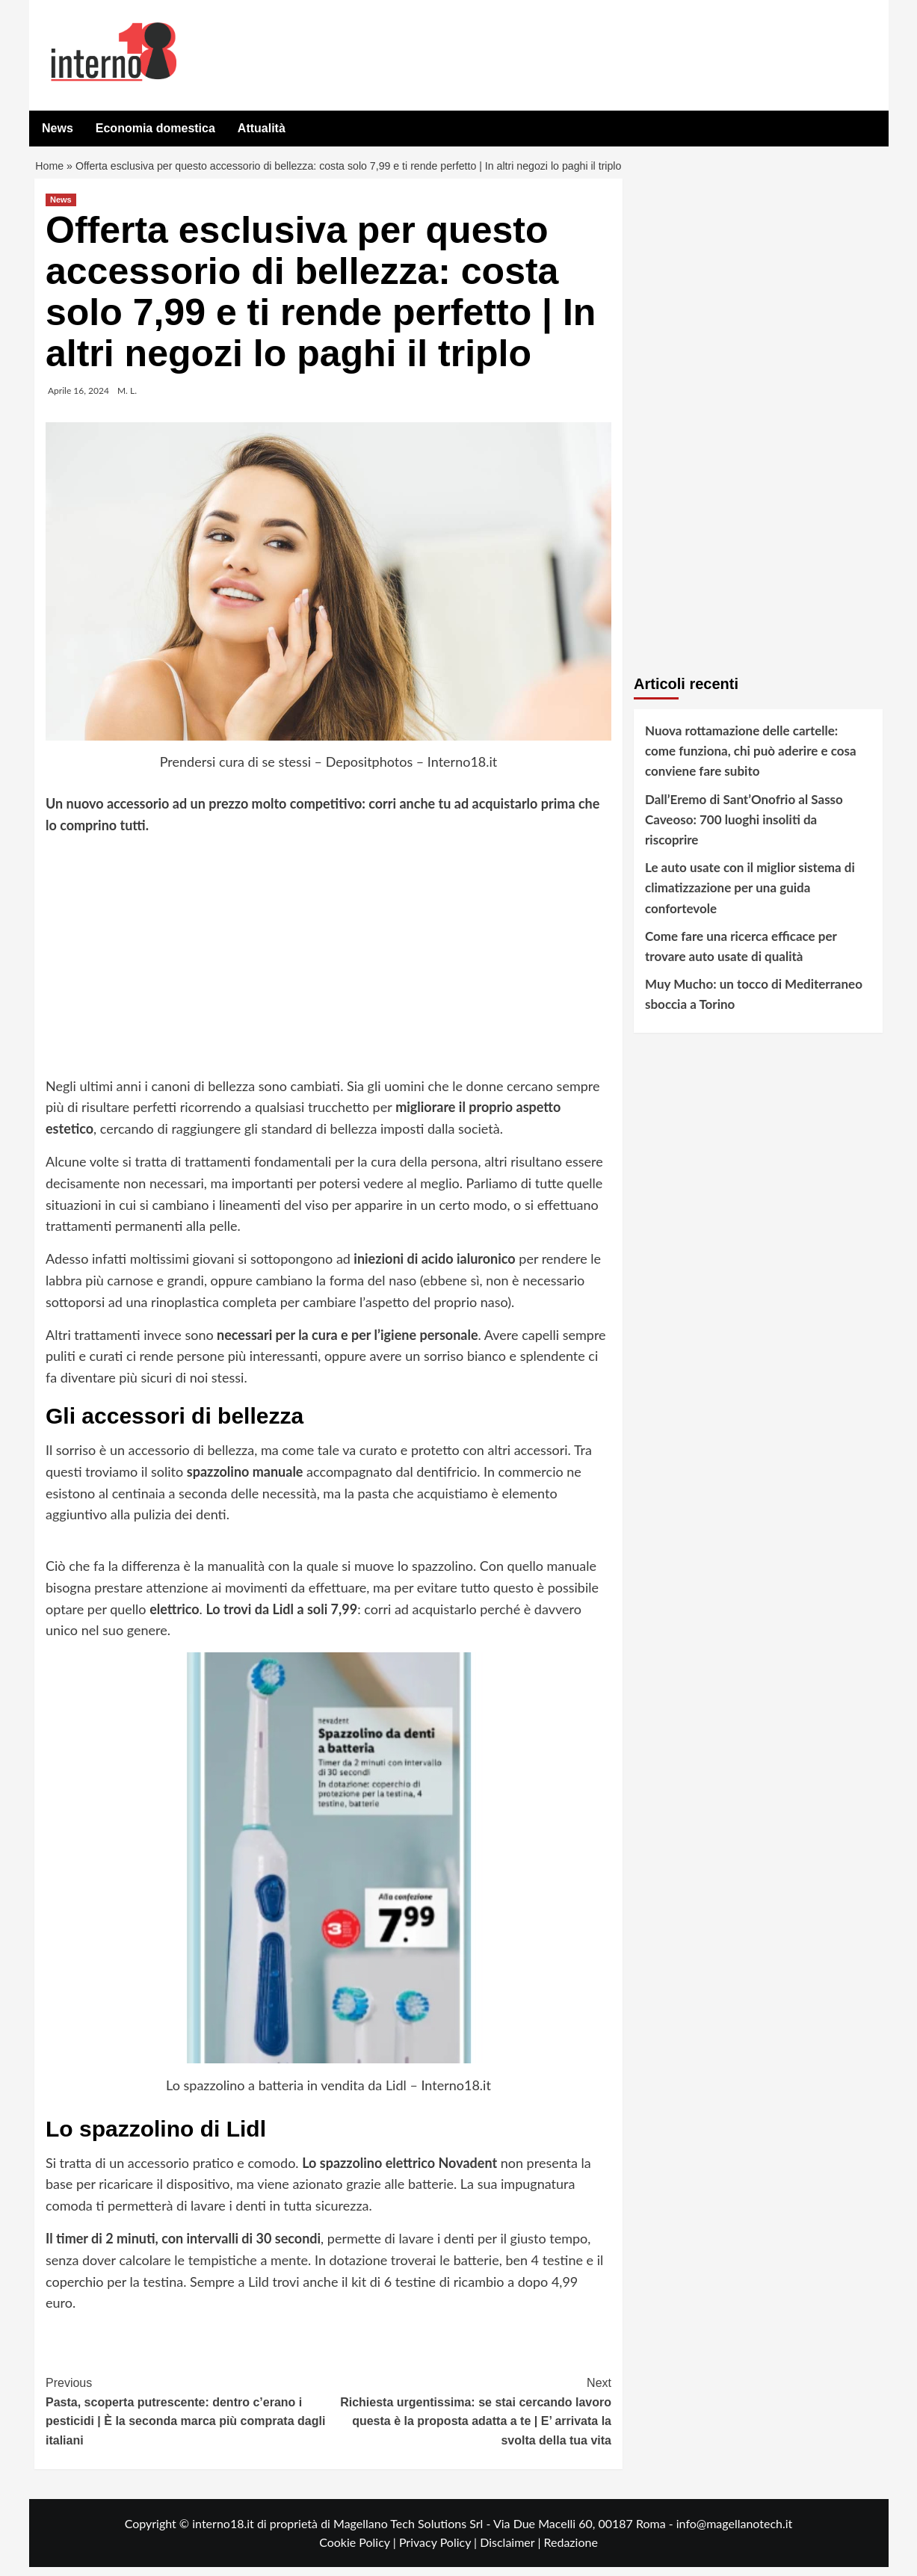 The width and height of the screenshot is (917, 2576). I want to click on News, so click(57, 128).